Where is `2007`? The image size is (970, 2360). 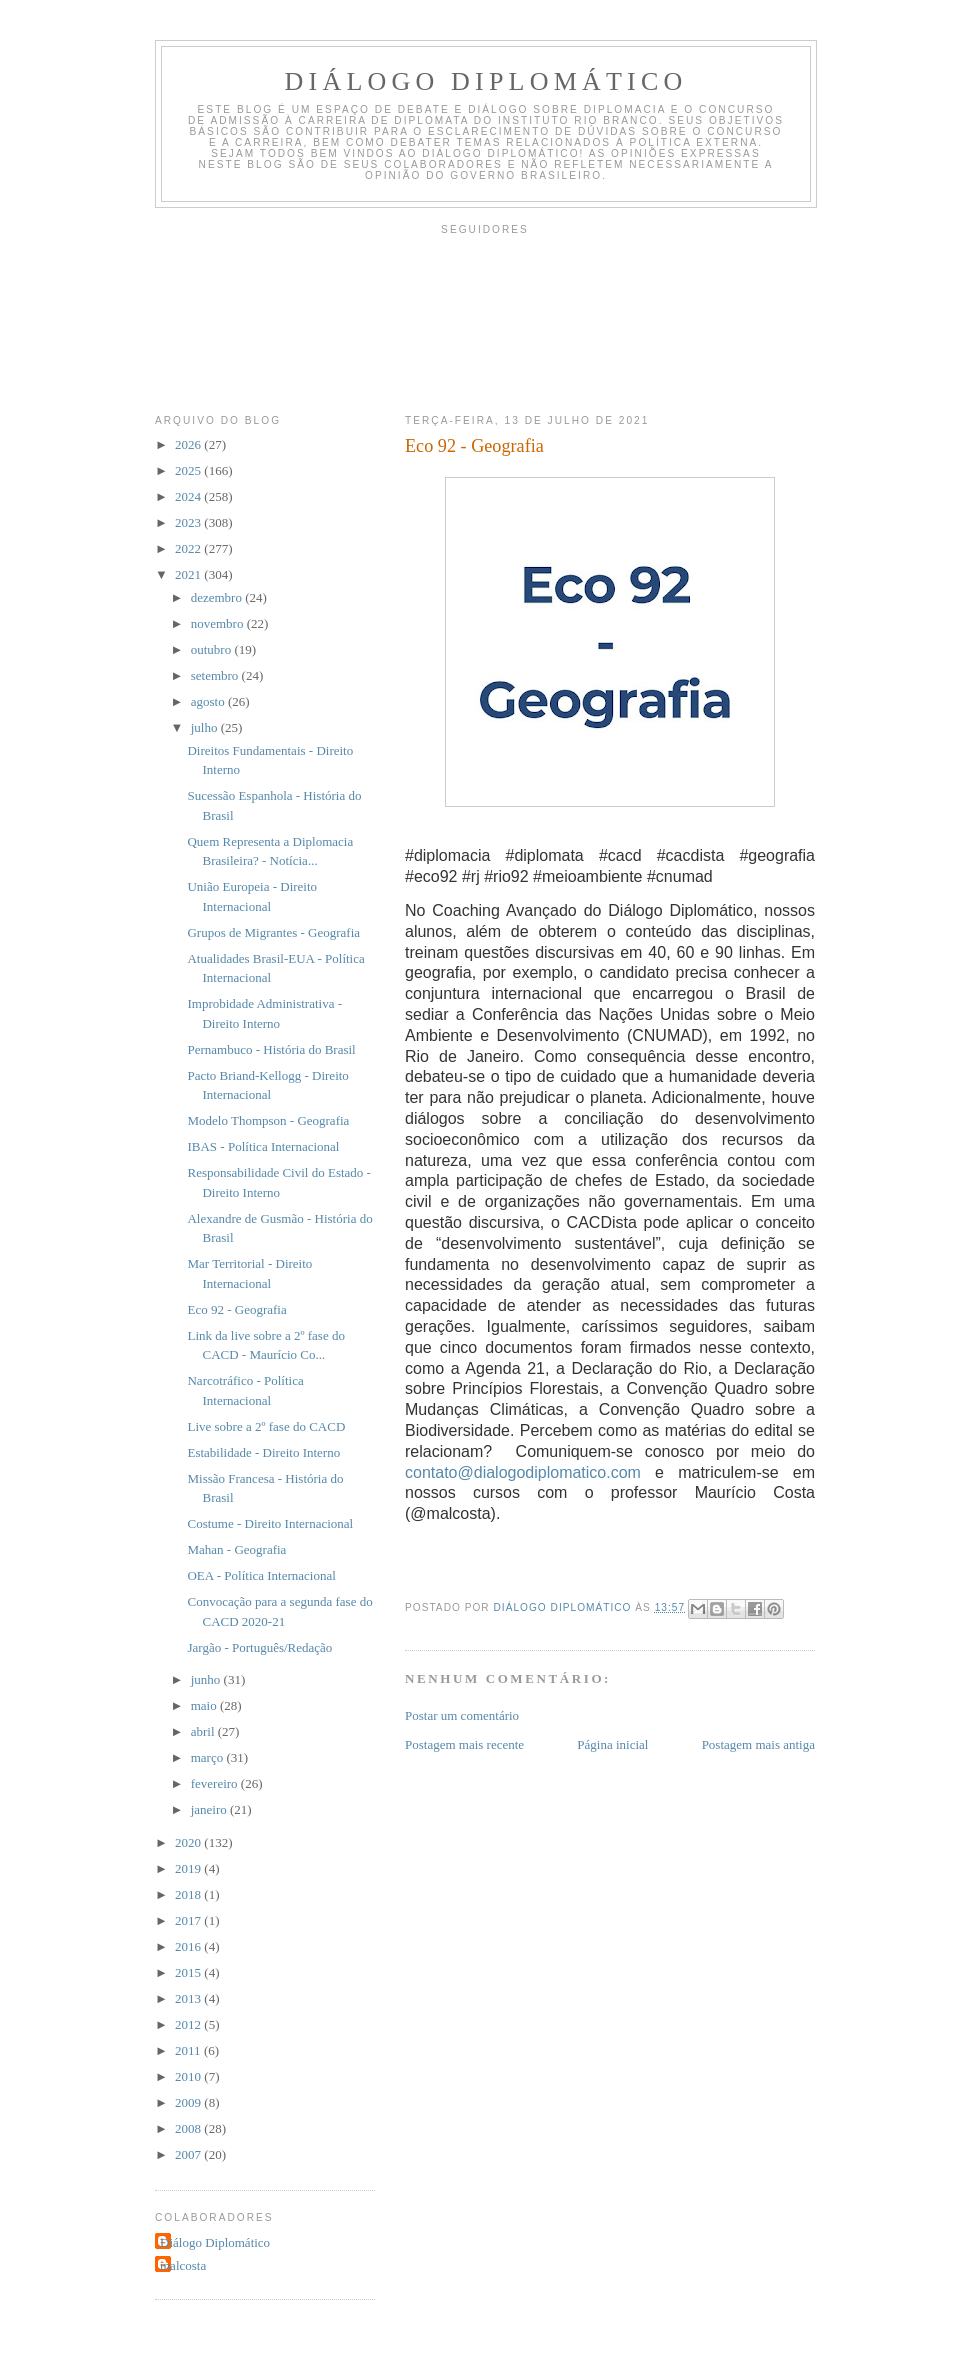
2007 is located at coordinates (189, 2154).